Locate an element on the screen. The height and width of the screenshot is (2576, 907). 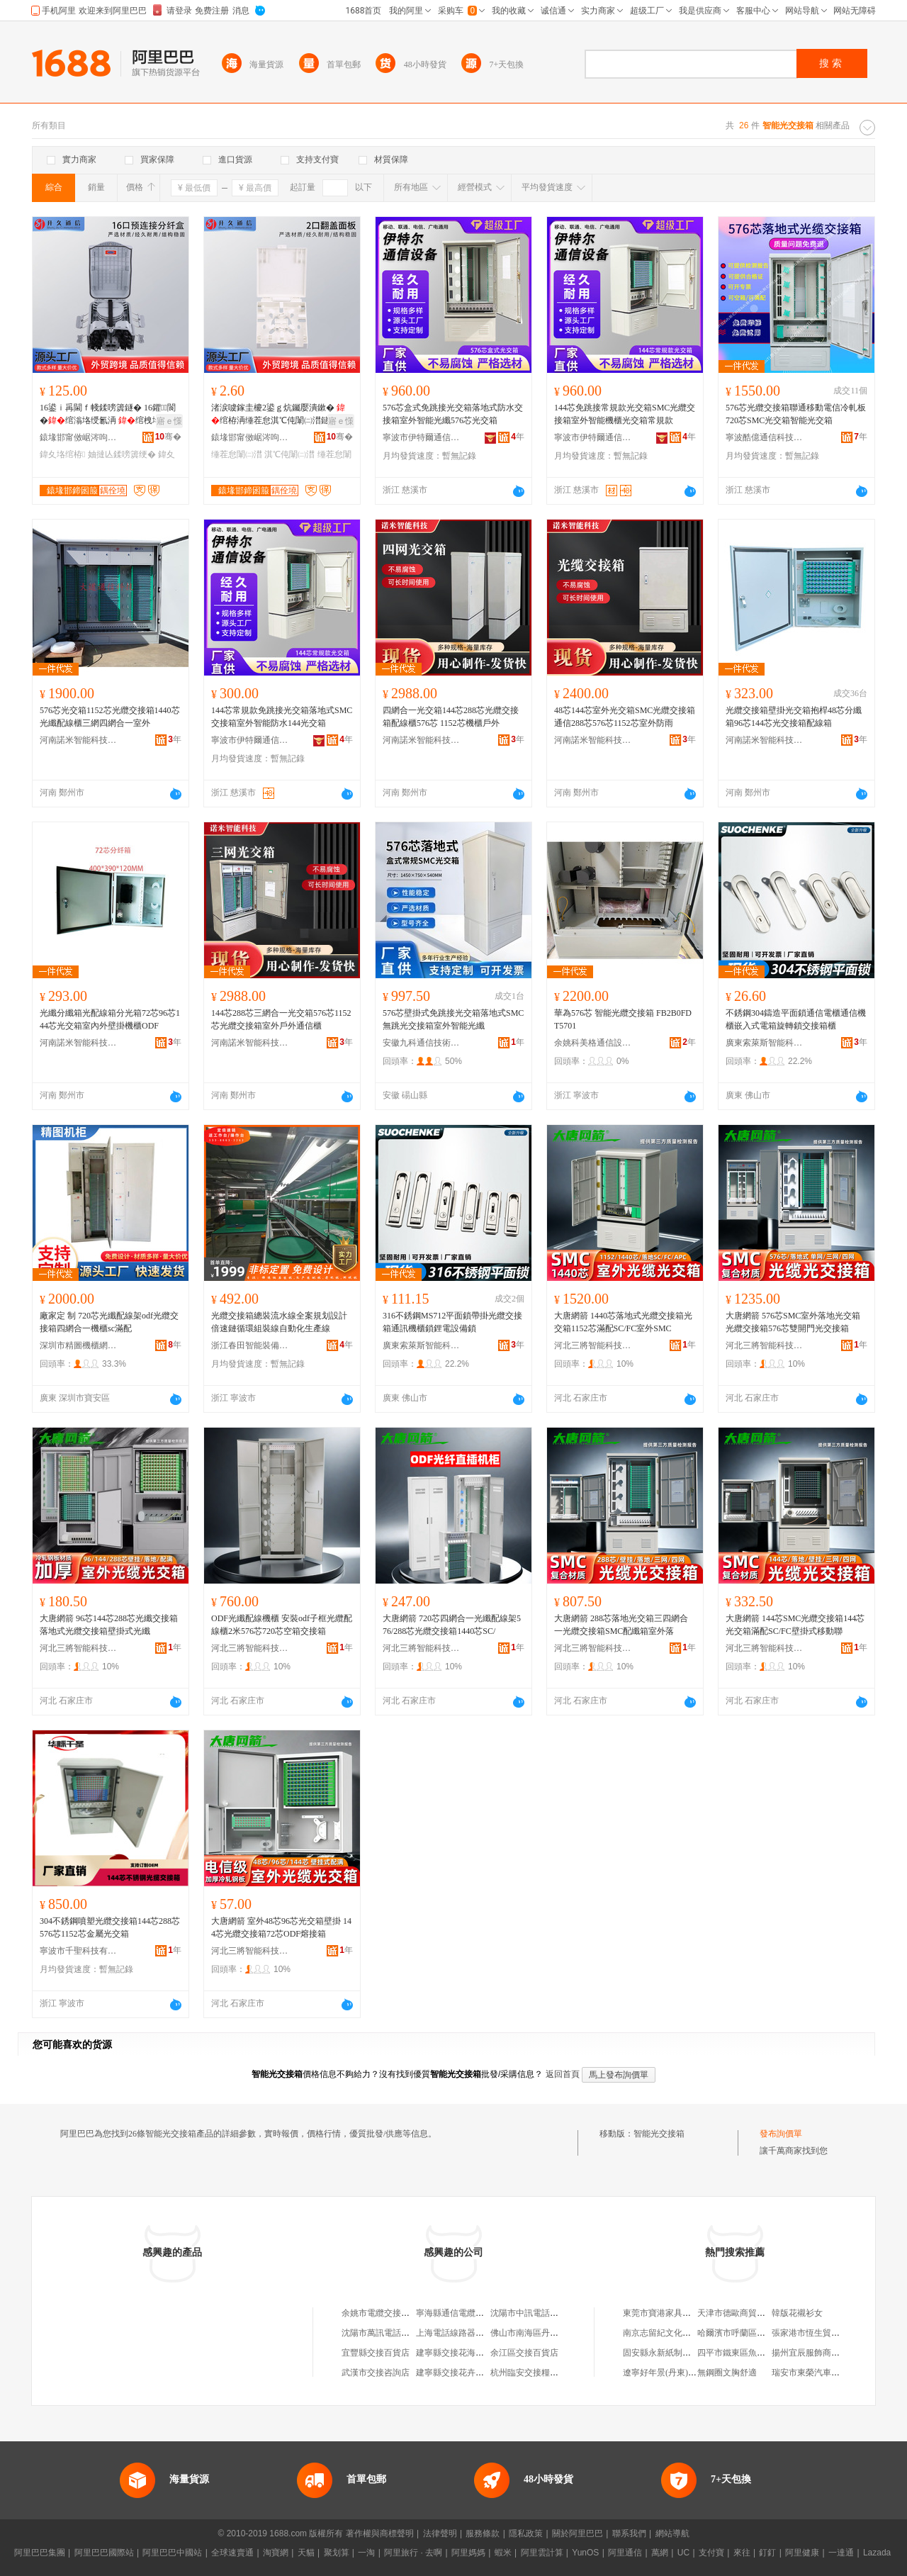
144芯免跳接常規款光交箱SMC光纜交接箱室外智能機櫃光交箱常規款 is located at coordinates (624, 414).